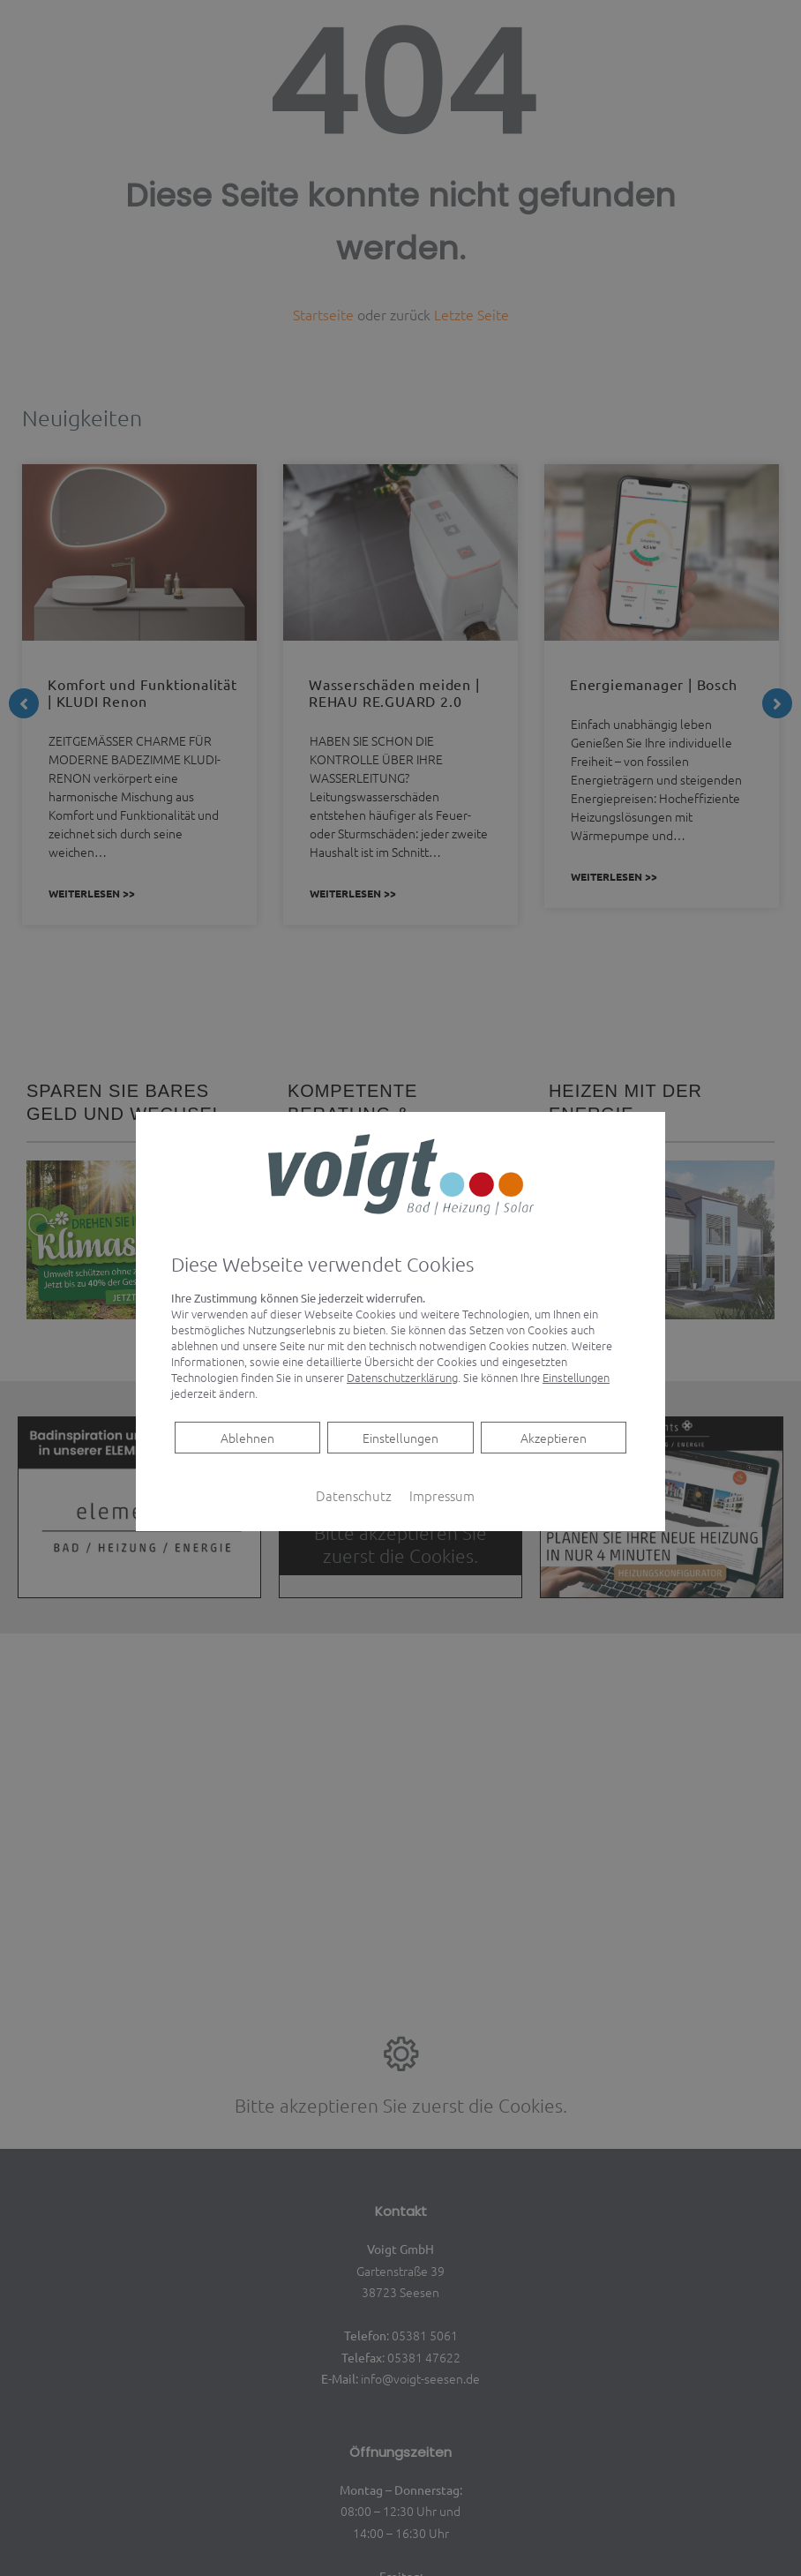 Image resolution: width=801 pixels, height=2576 pixels. I want to click on Akzeptieren, so click(553, 1437).